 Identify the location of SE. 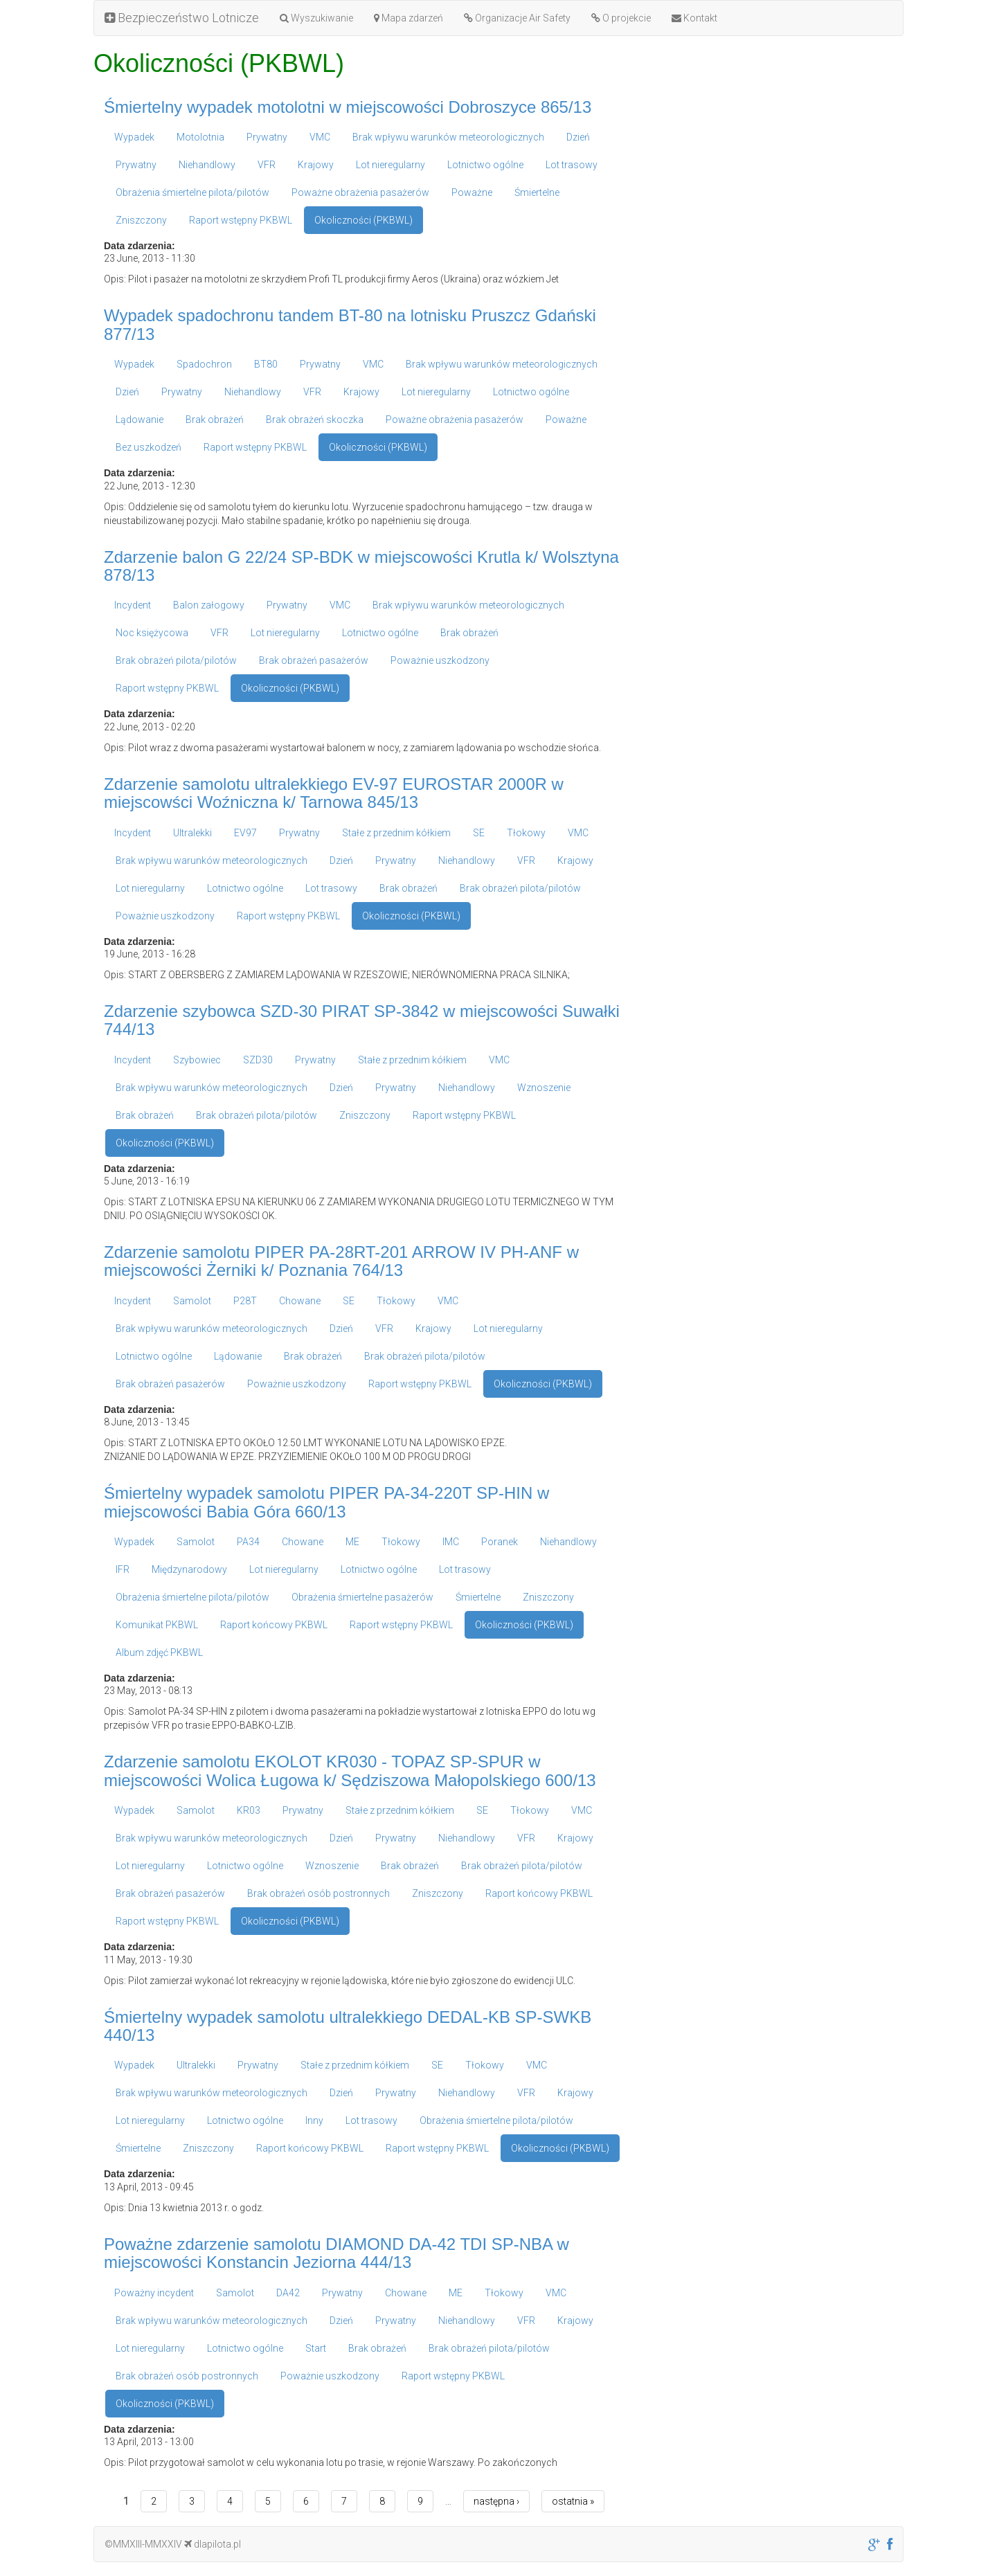
(479, 832).